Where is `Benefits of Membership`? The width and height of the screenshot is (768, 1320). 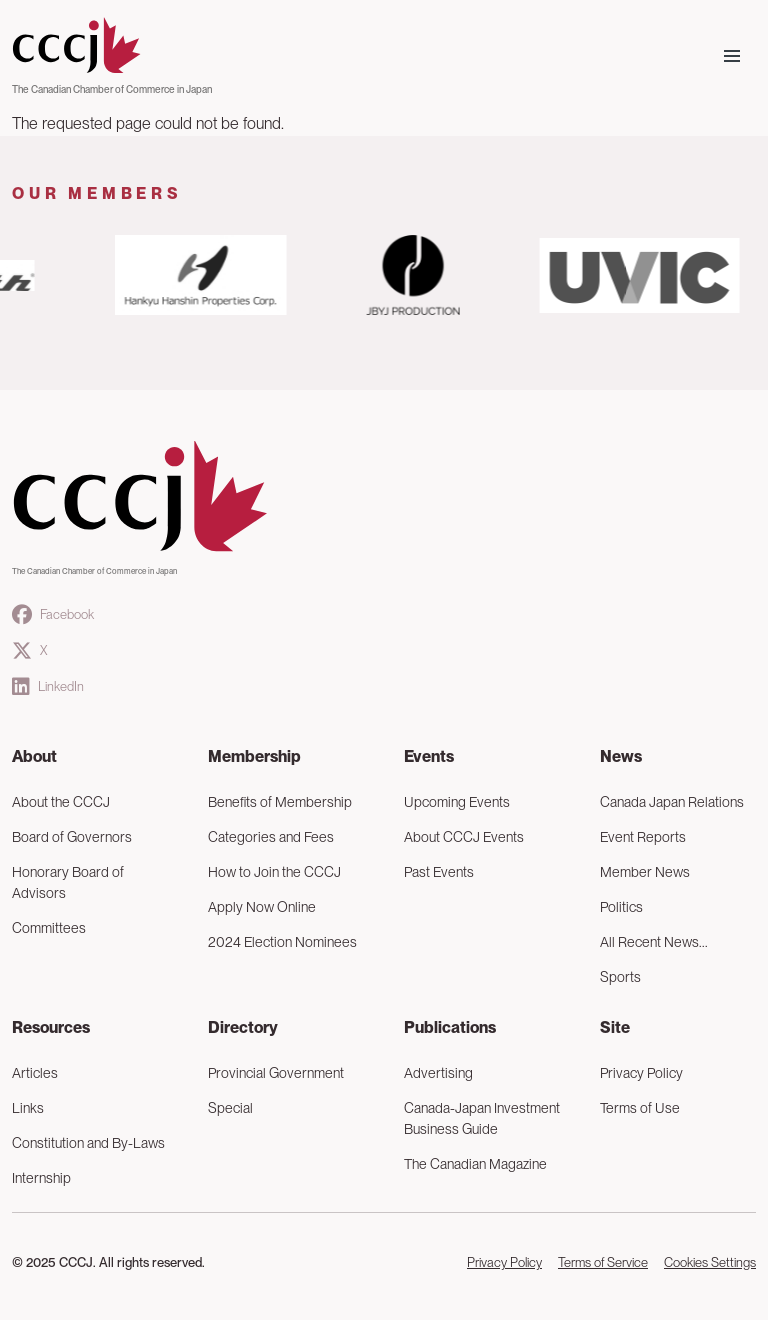
Benefits of Membership is located at coordinates (280, 802).